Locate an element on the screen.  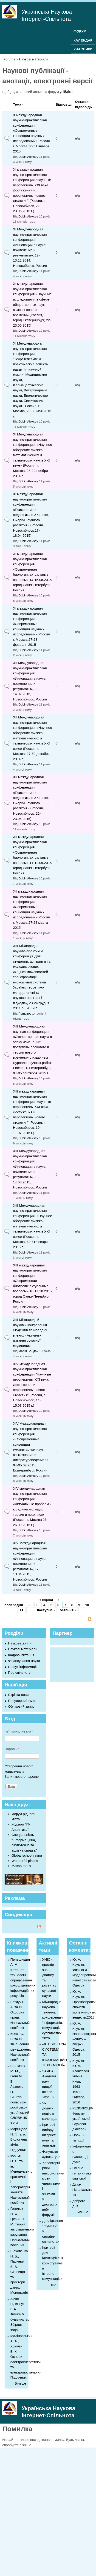
Тема is located at coordinates (18, 104).